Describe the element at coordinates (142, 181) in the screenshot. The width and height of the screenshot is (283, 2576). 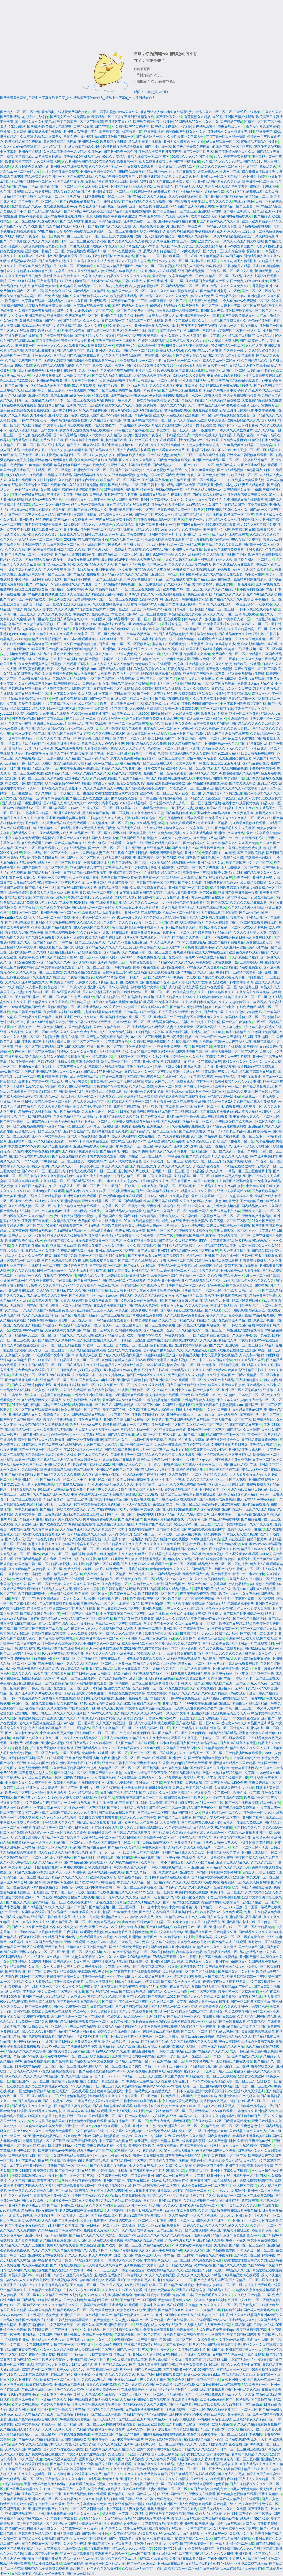
I see `欧美性猛交1727` at that location.